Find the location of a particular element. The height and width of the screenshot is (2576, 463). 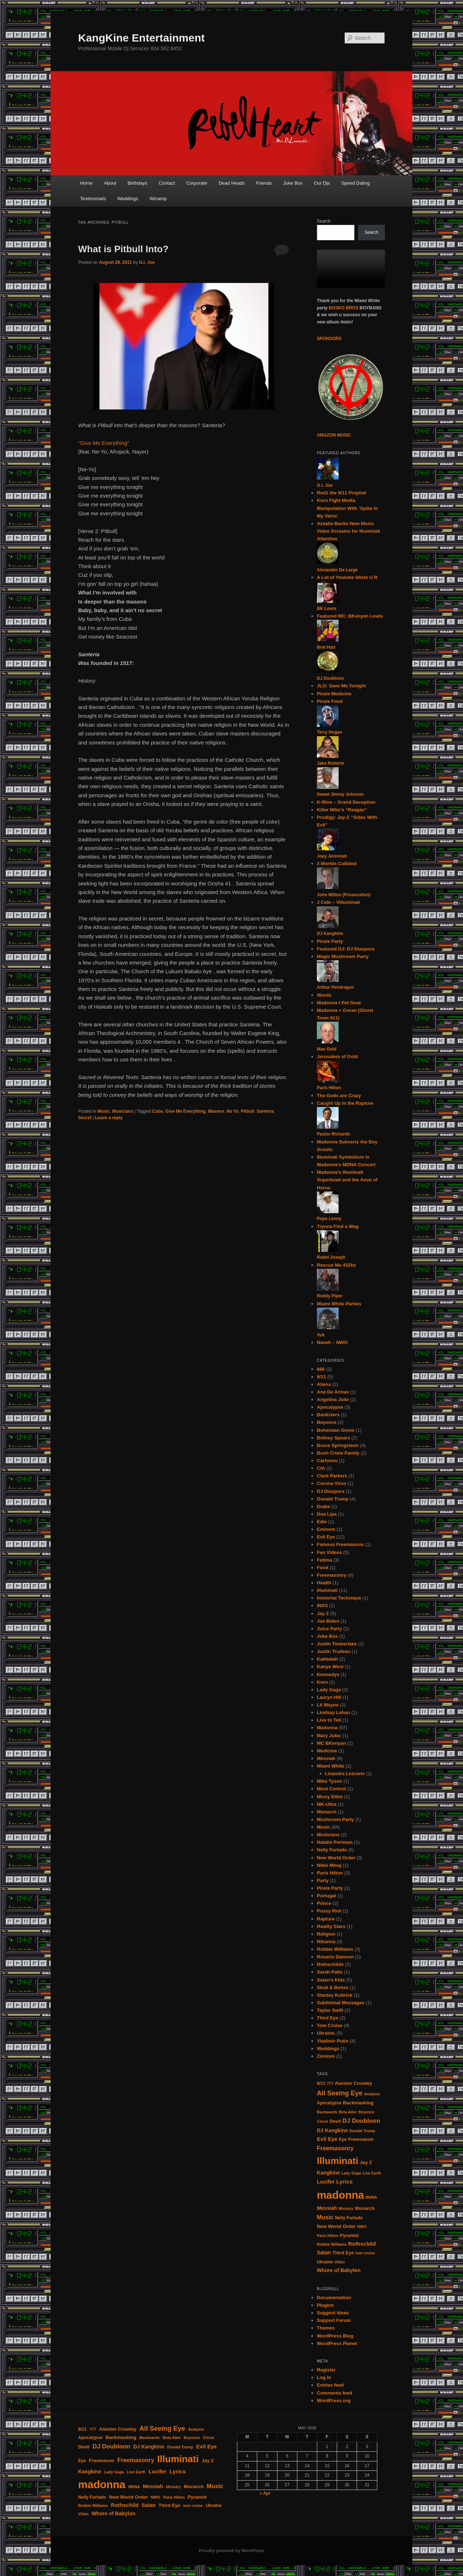

Banksters is located at coordinates (328, 1414).